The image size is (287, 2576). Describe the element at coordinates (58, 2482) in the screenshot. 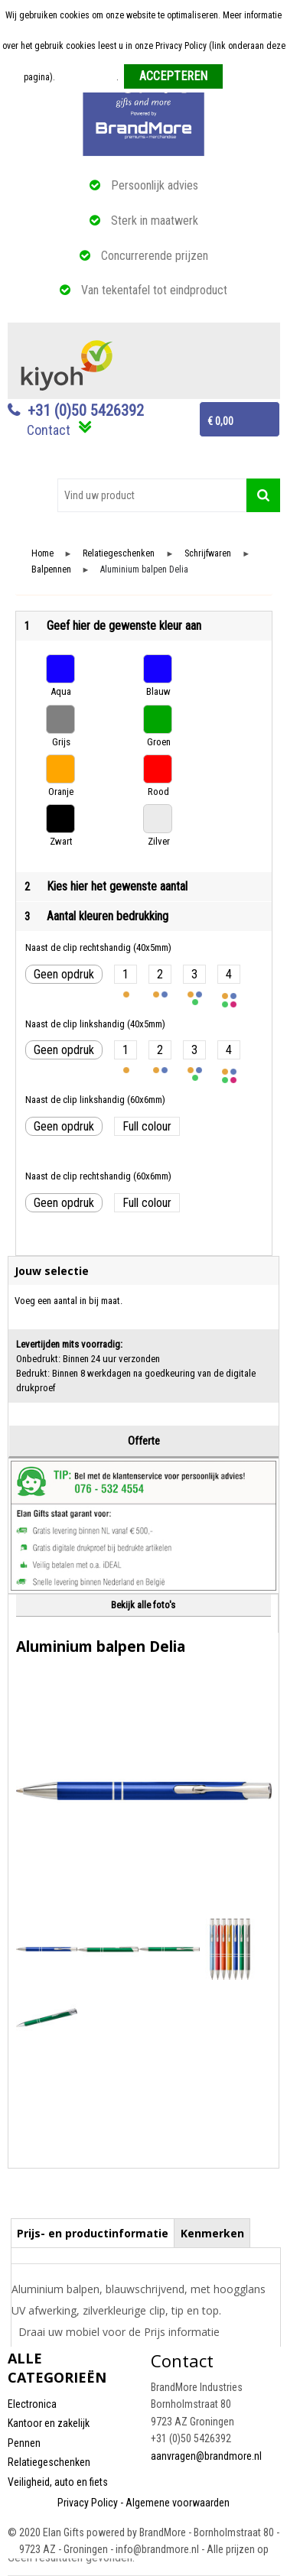

I see `Veiligheid, auto en fiets` at that location.